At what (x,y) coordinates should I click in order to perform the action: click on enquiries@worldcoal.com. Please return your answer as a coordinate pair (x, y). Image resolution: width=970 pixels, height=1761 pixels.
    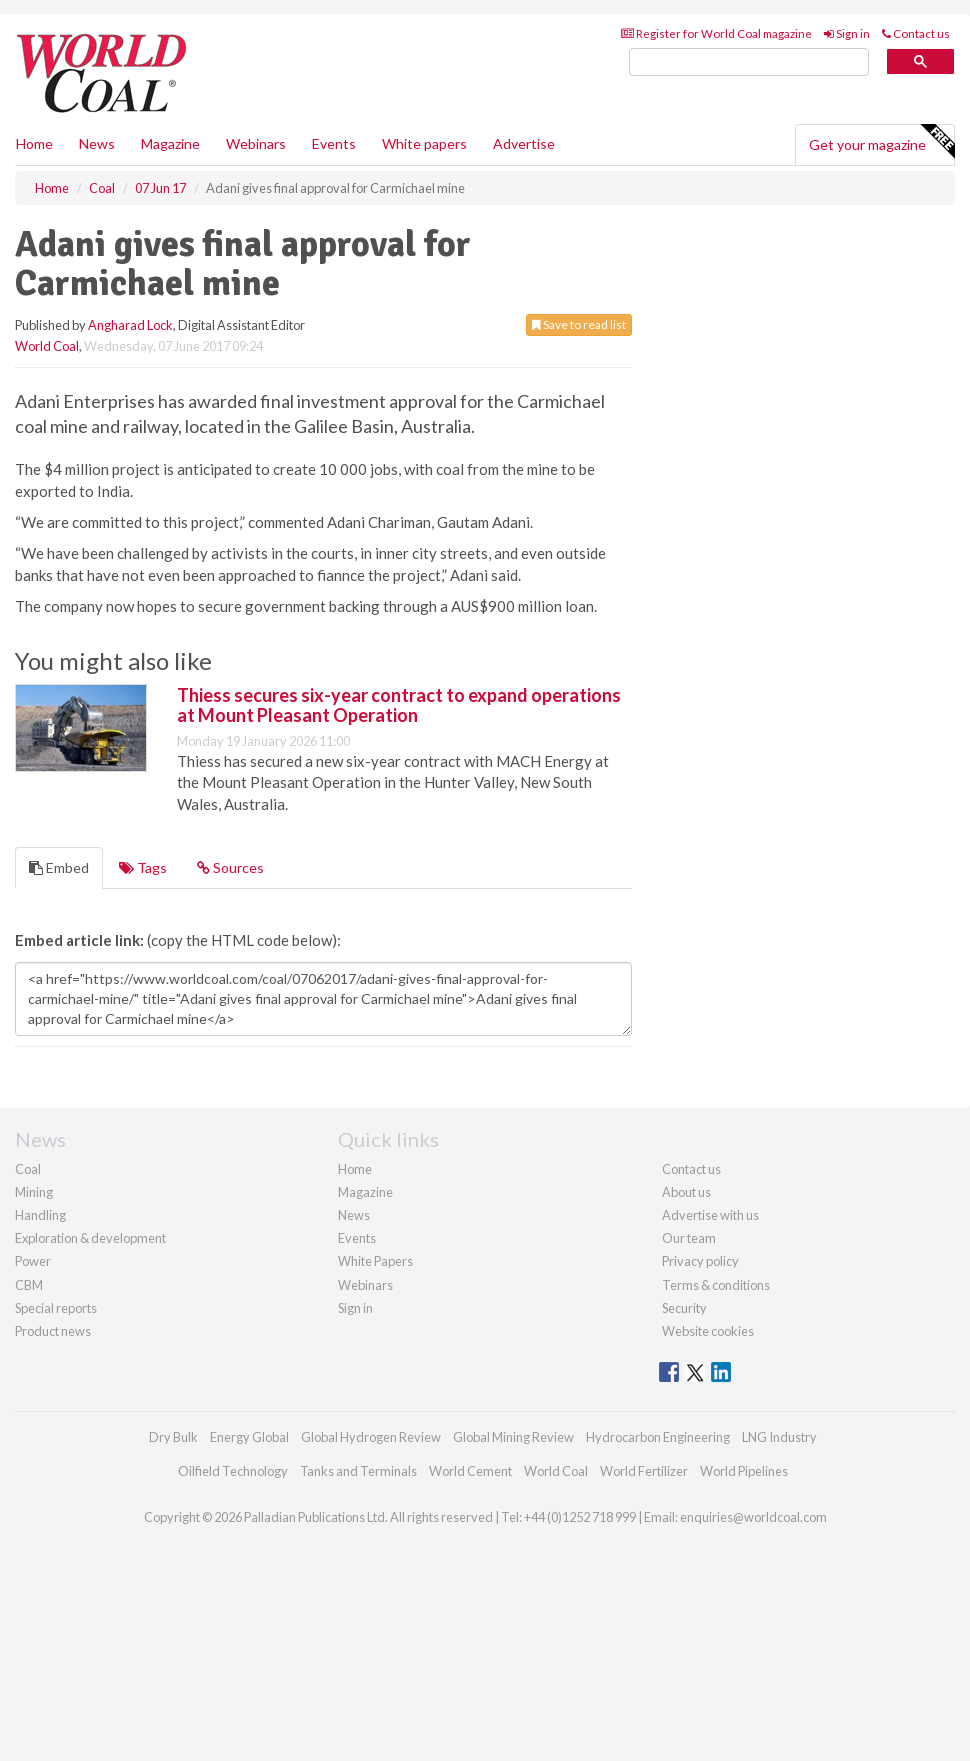
    Looking at the image, I should click on (753, 1517).